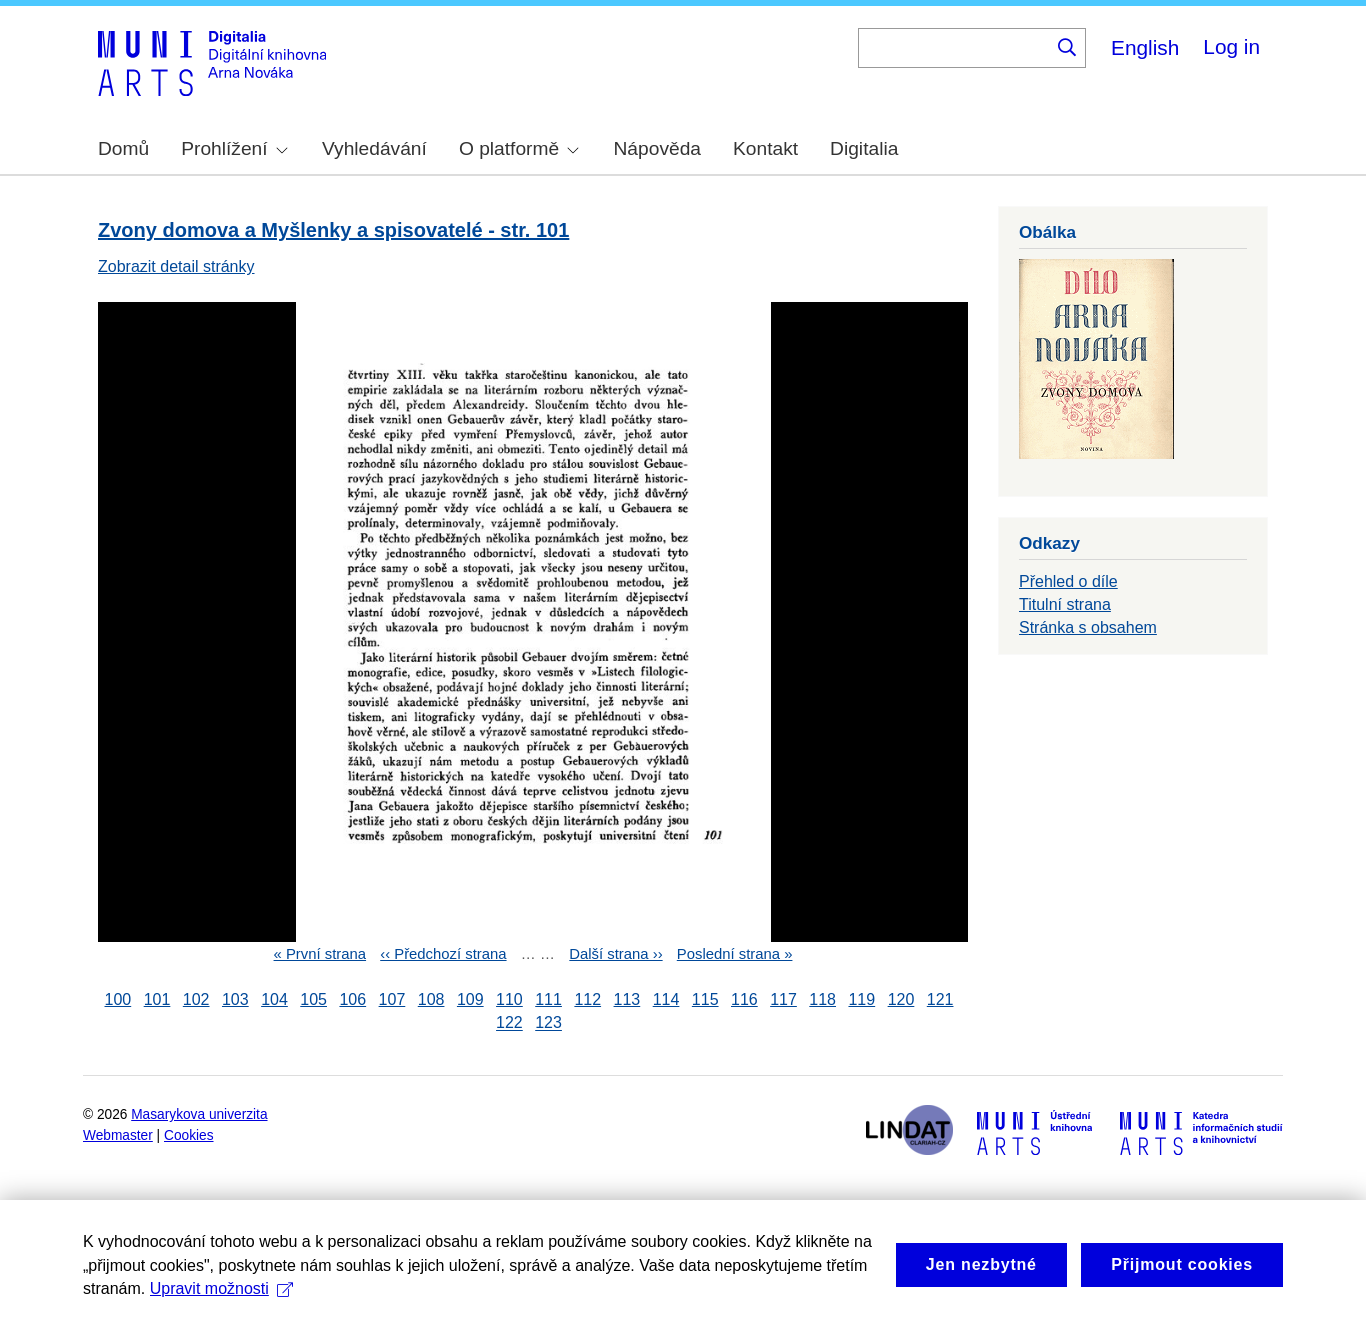 The image size is (1366, 1330). I want to click on Cookies, so click(189, 1135).